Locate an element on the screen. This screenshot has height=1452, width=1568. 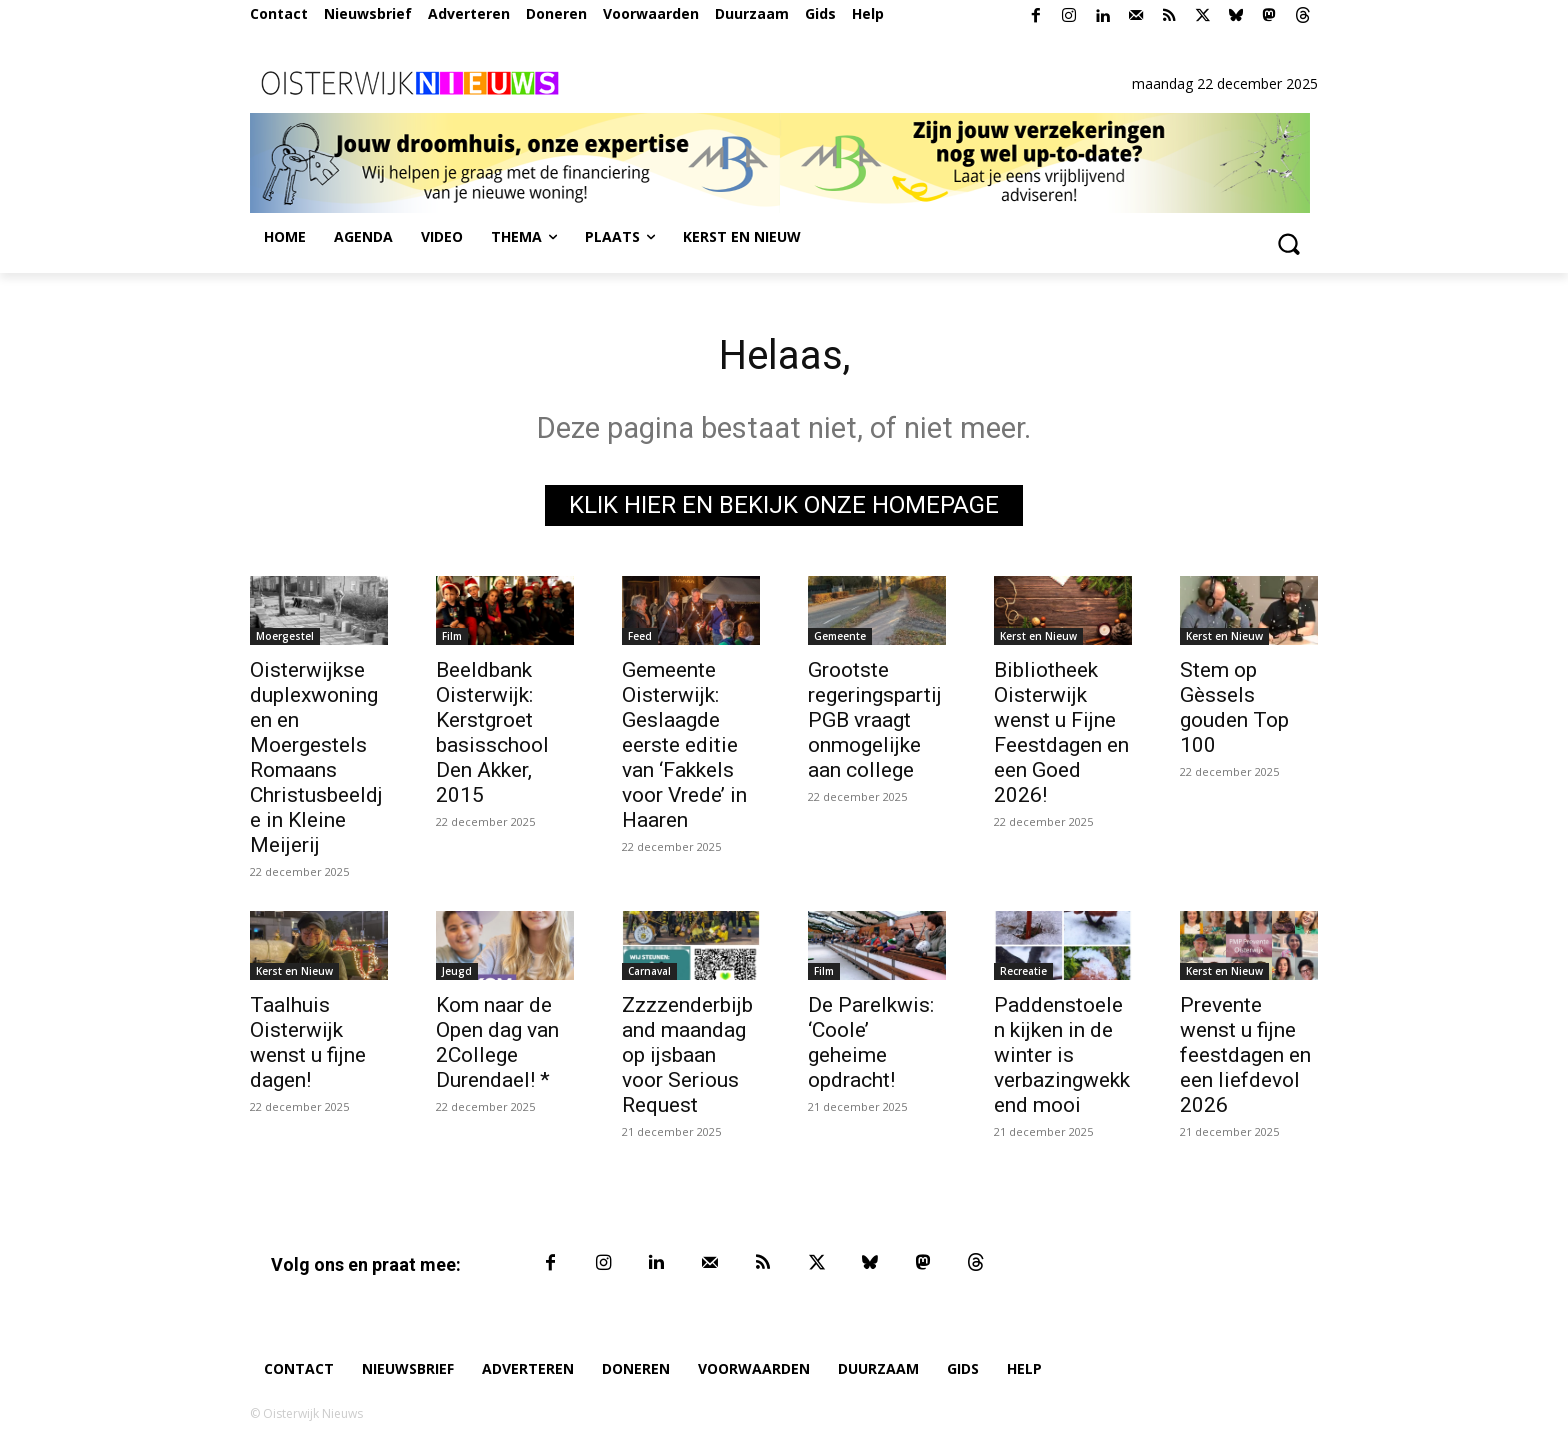
Kom naar de Open dag van 2College Durendael! * is located at coordinates (497, 1042).